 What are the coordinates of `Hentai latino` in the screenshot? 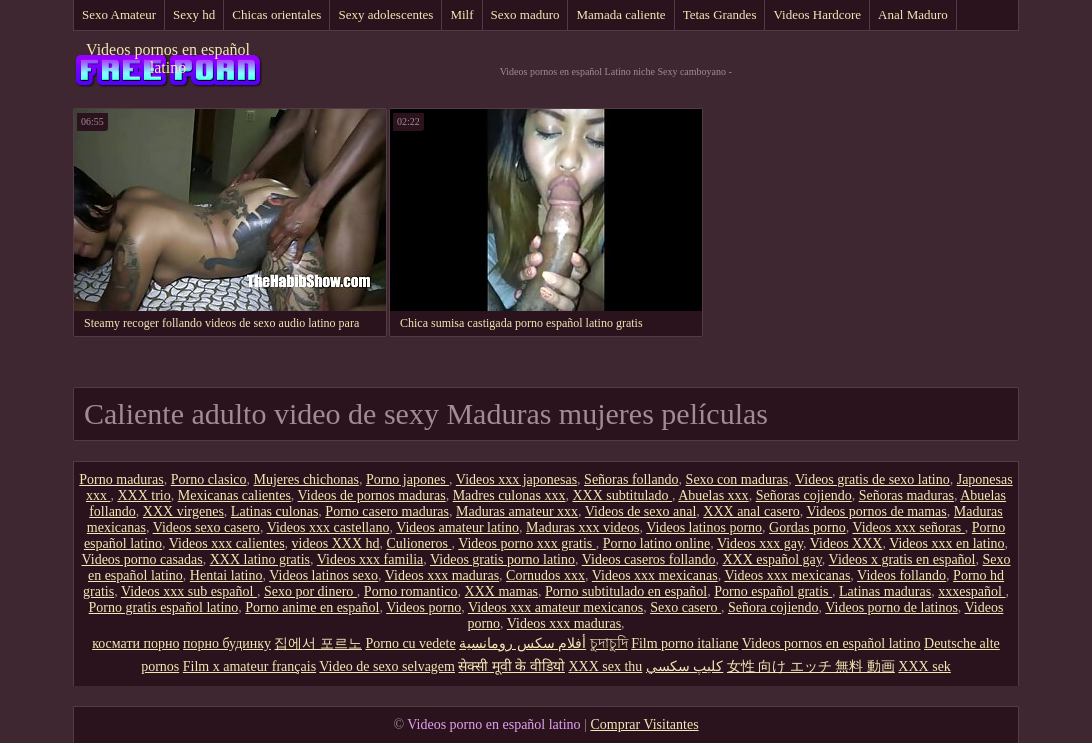 It's located at (226, 575).